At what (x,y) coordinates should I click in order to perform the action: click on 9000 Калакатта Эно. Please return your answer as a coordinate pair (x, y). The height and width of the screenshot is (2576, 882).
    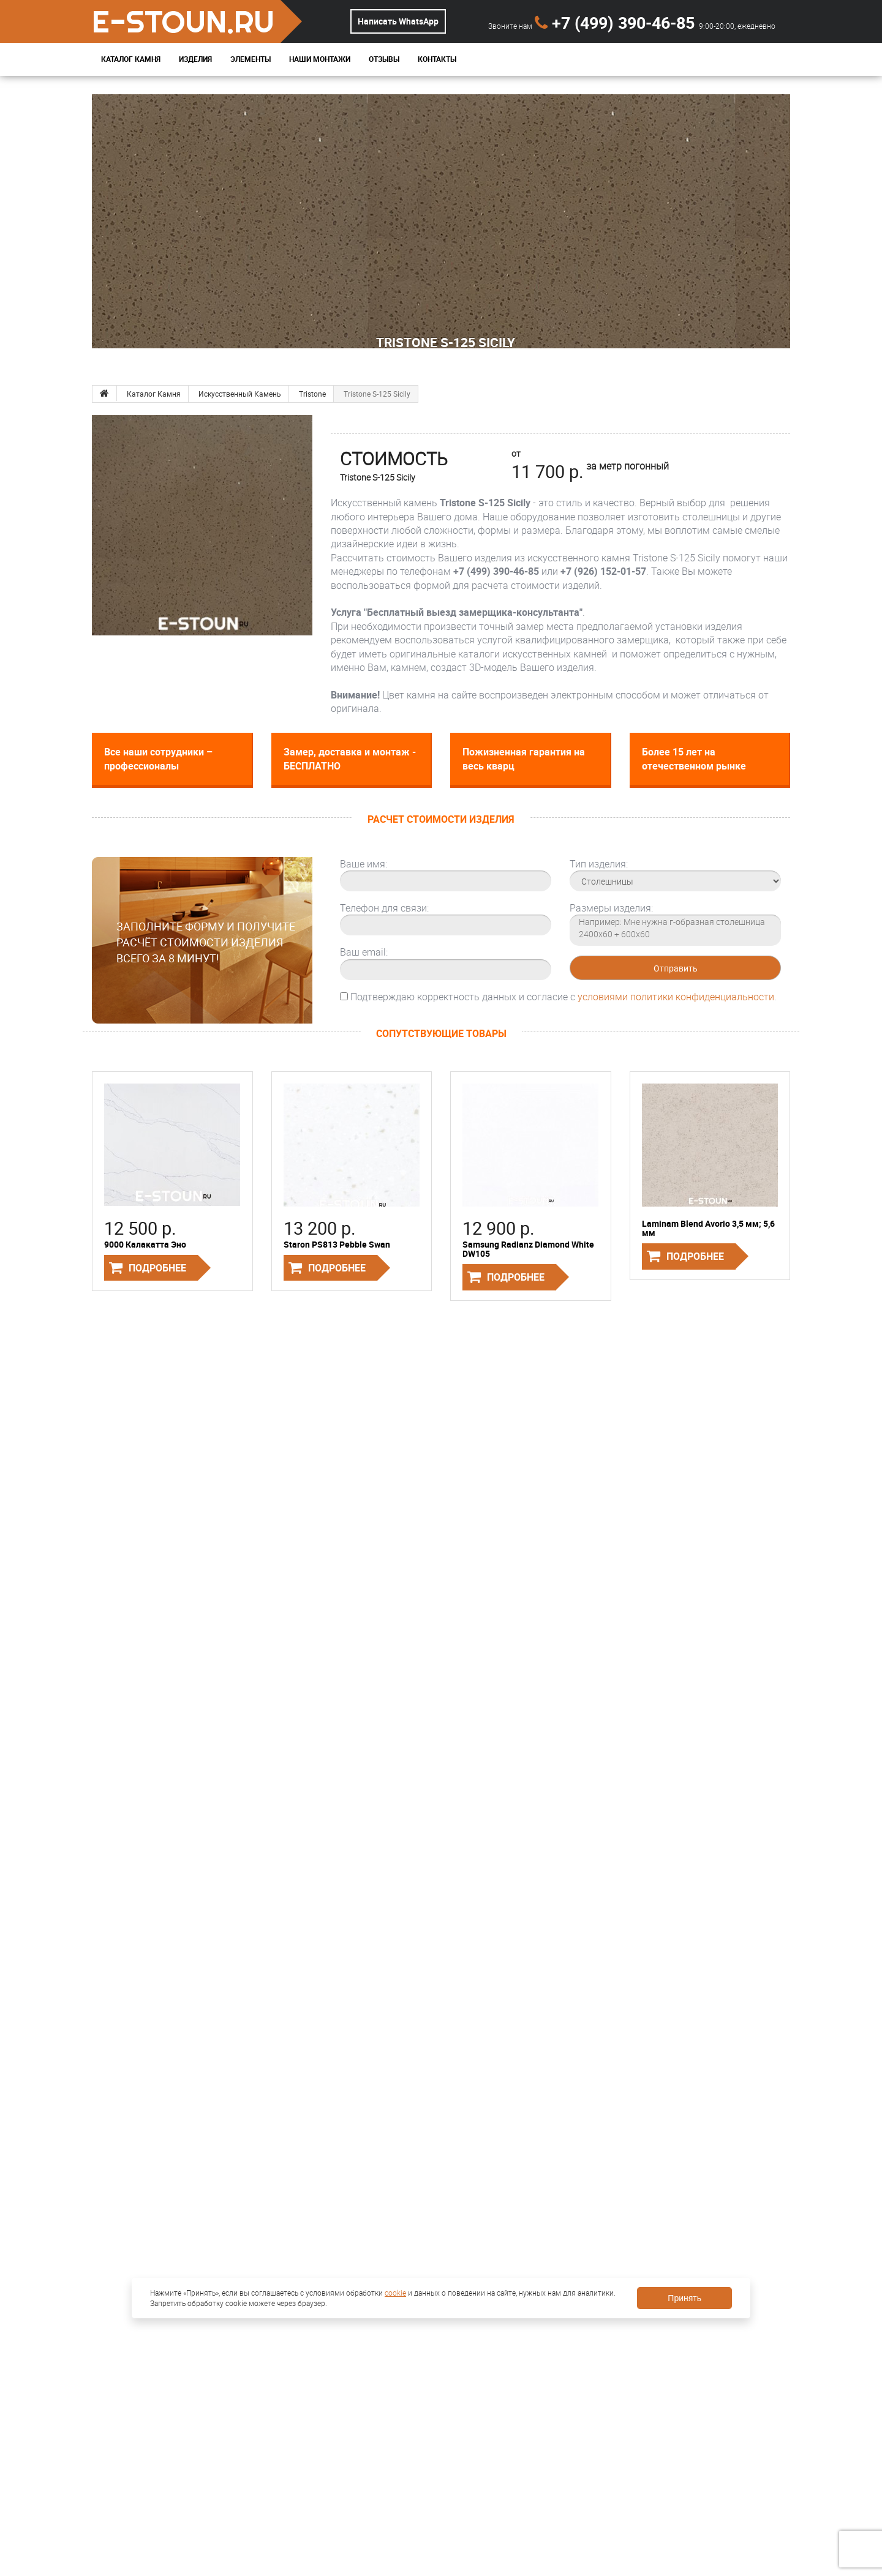
    Looking at the image, I should click on (145, 1244).